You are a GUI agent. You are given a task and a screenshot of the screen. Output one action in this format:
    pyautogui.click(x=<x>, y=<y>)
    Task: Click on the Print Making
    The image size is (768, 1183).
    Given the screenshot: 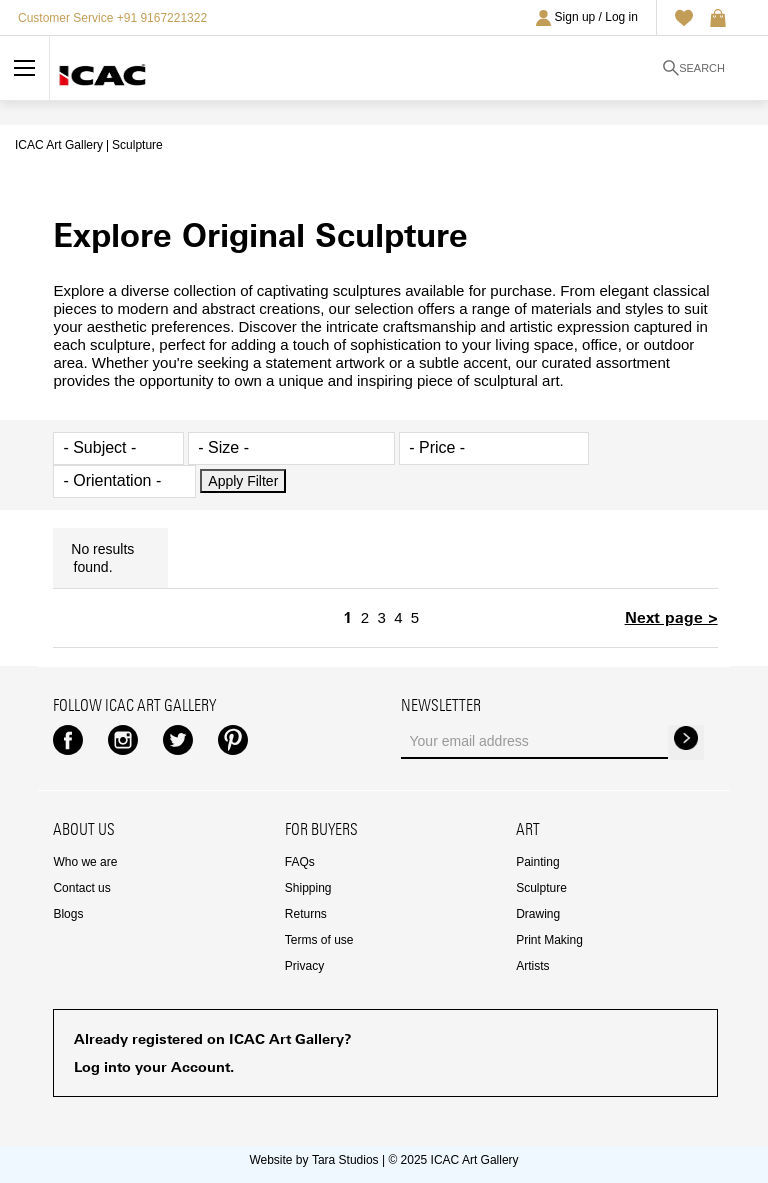 What is the action you would take?
    pyautogui.click(x=549, y=940)
    